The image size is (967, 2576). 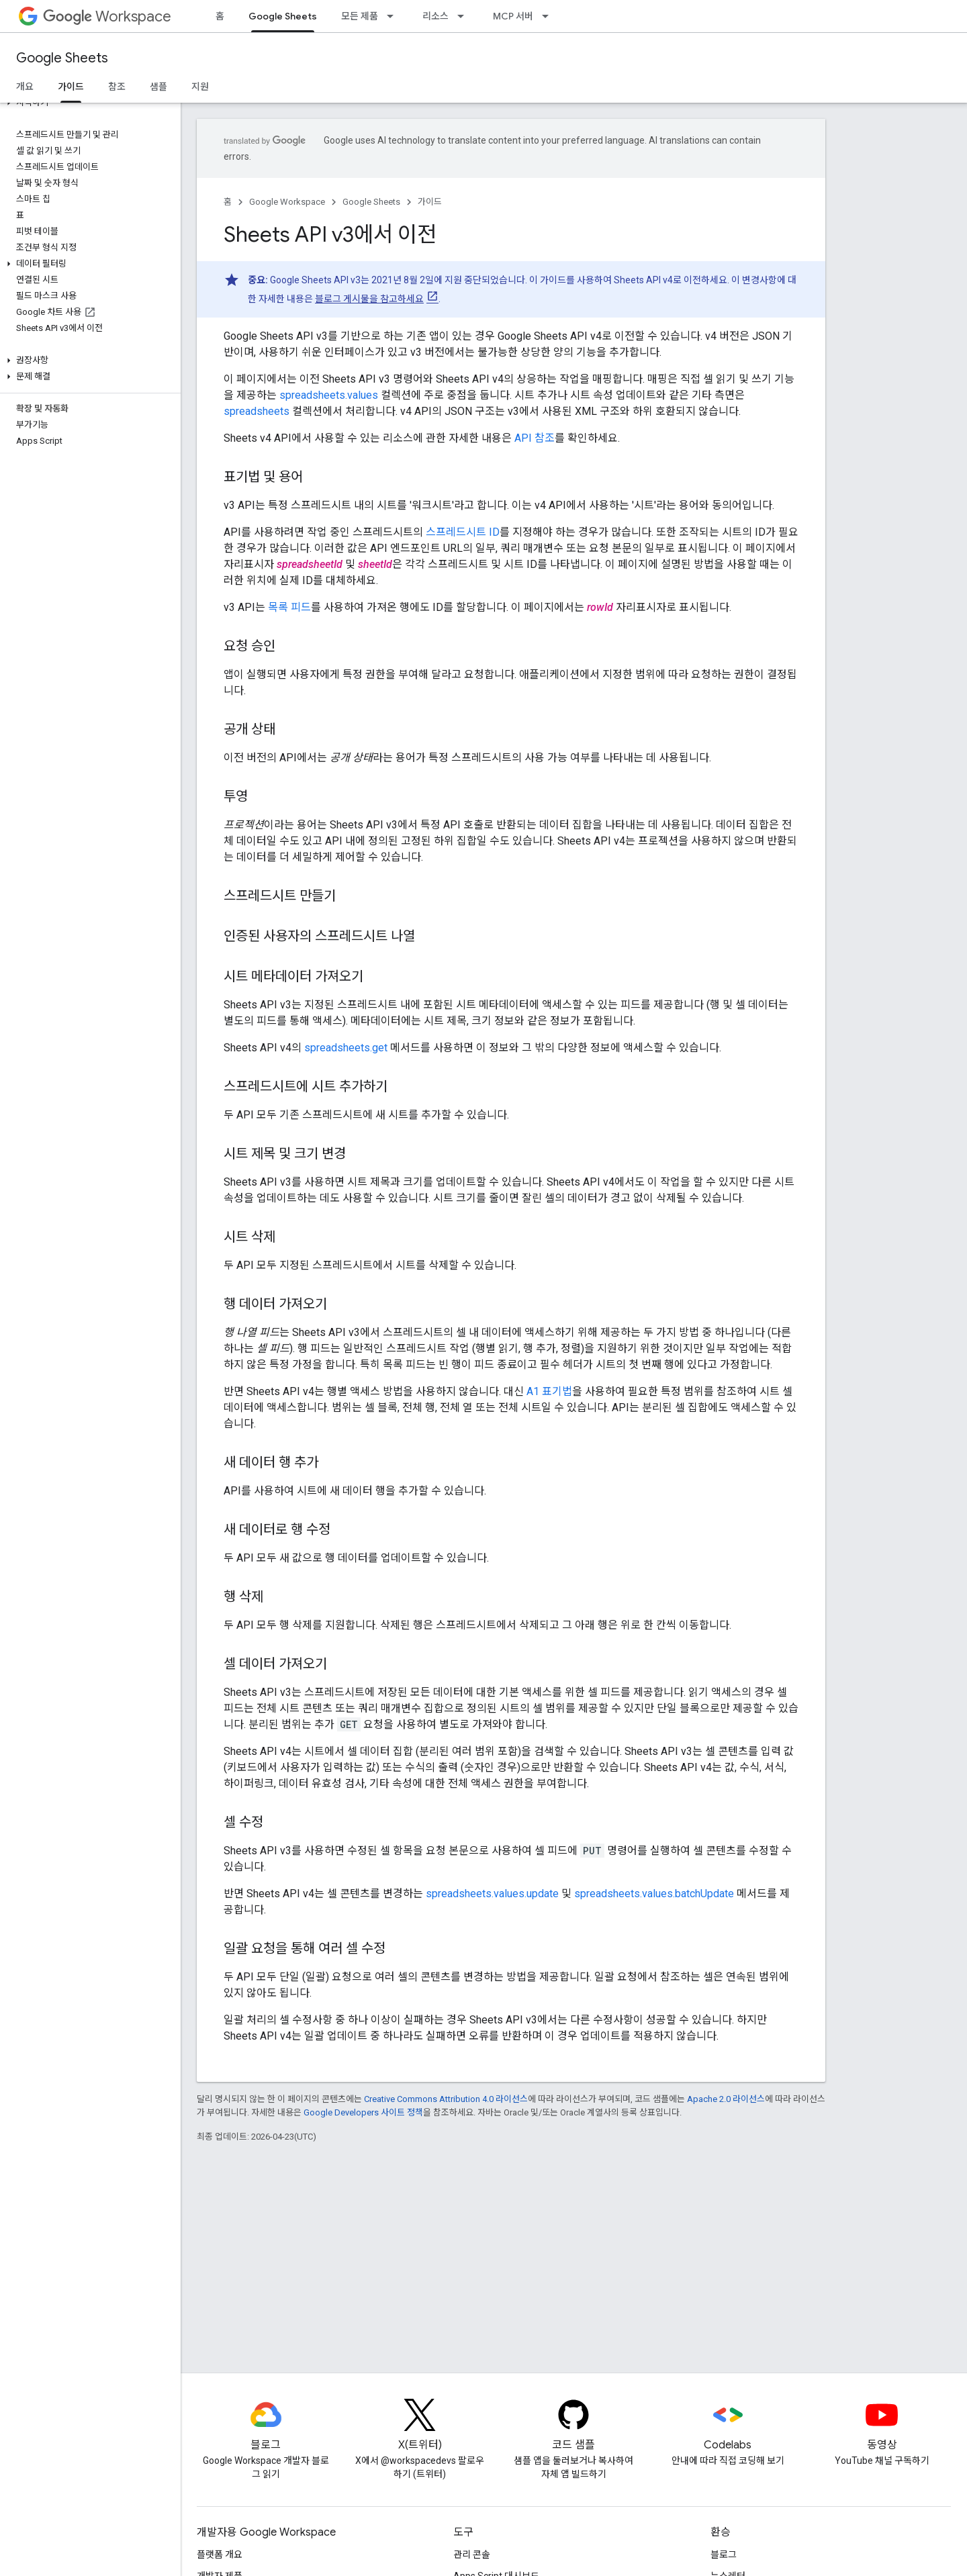 I want to click on [드롭다운 메뉴: MCP 서버], so click(x=549, y=16).